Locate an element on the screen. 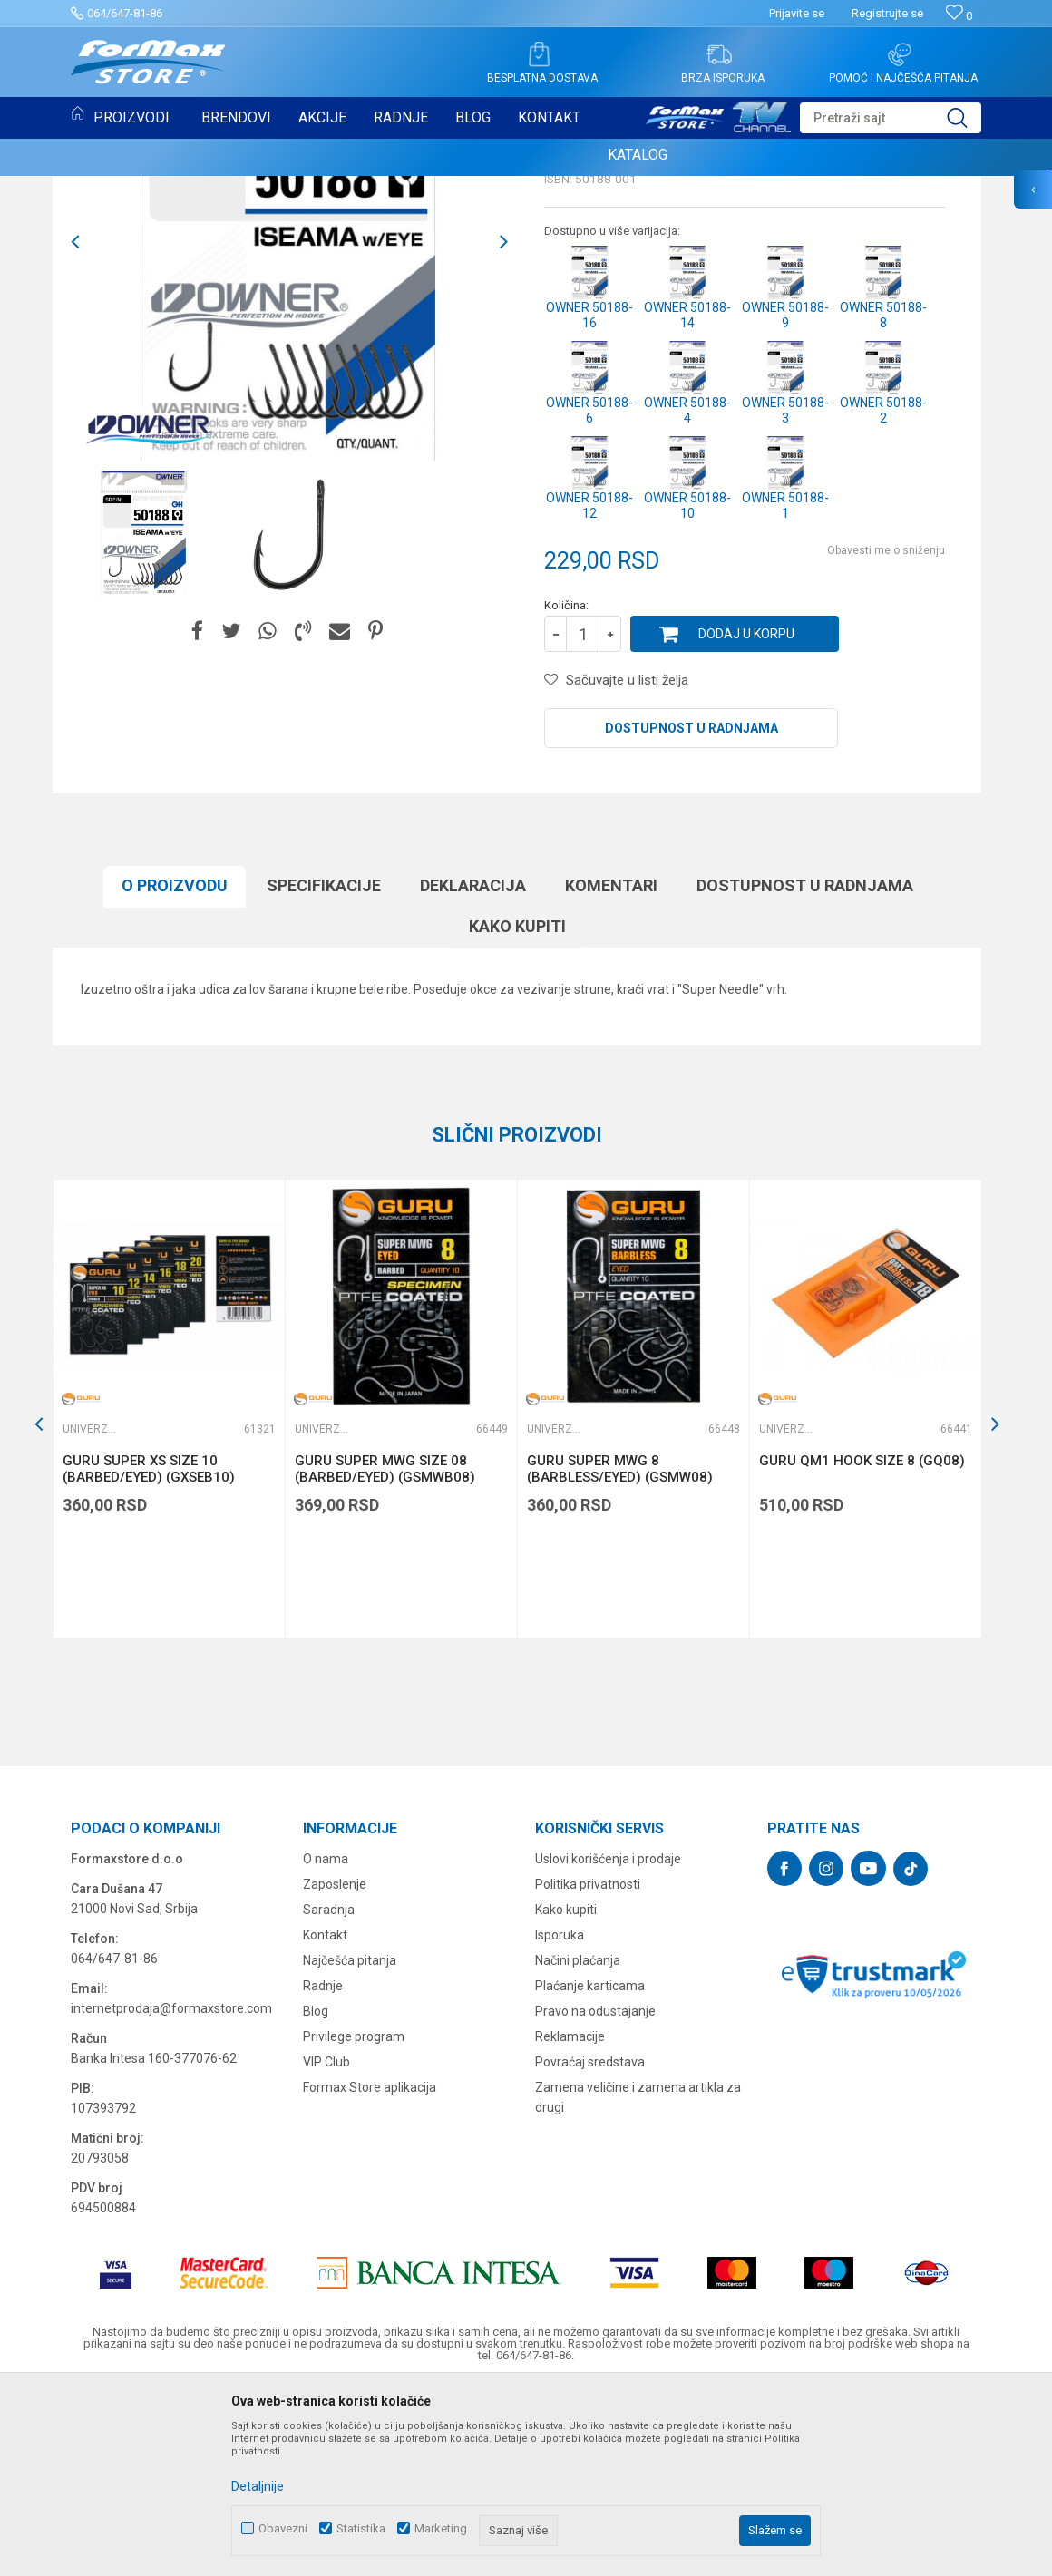  [Omiljeno] is located at coordinates (959, 16).